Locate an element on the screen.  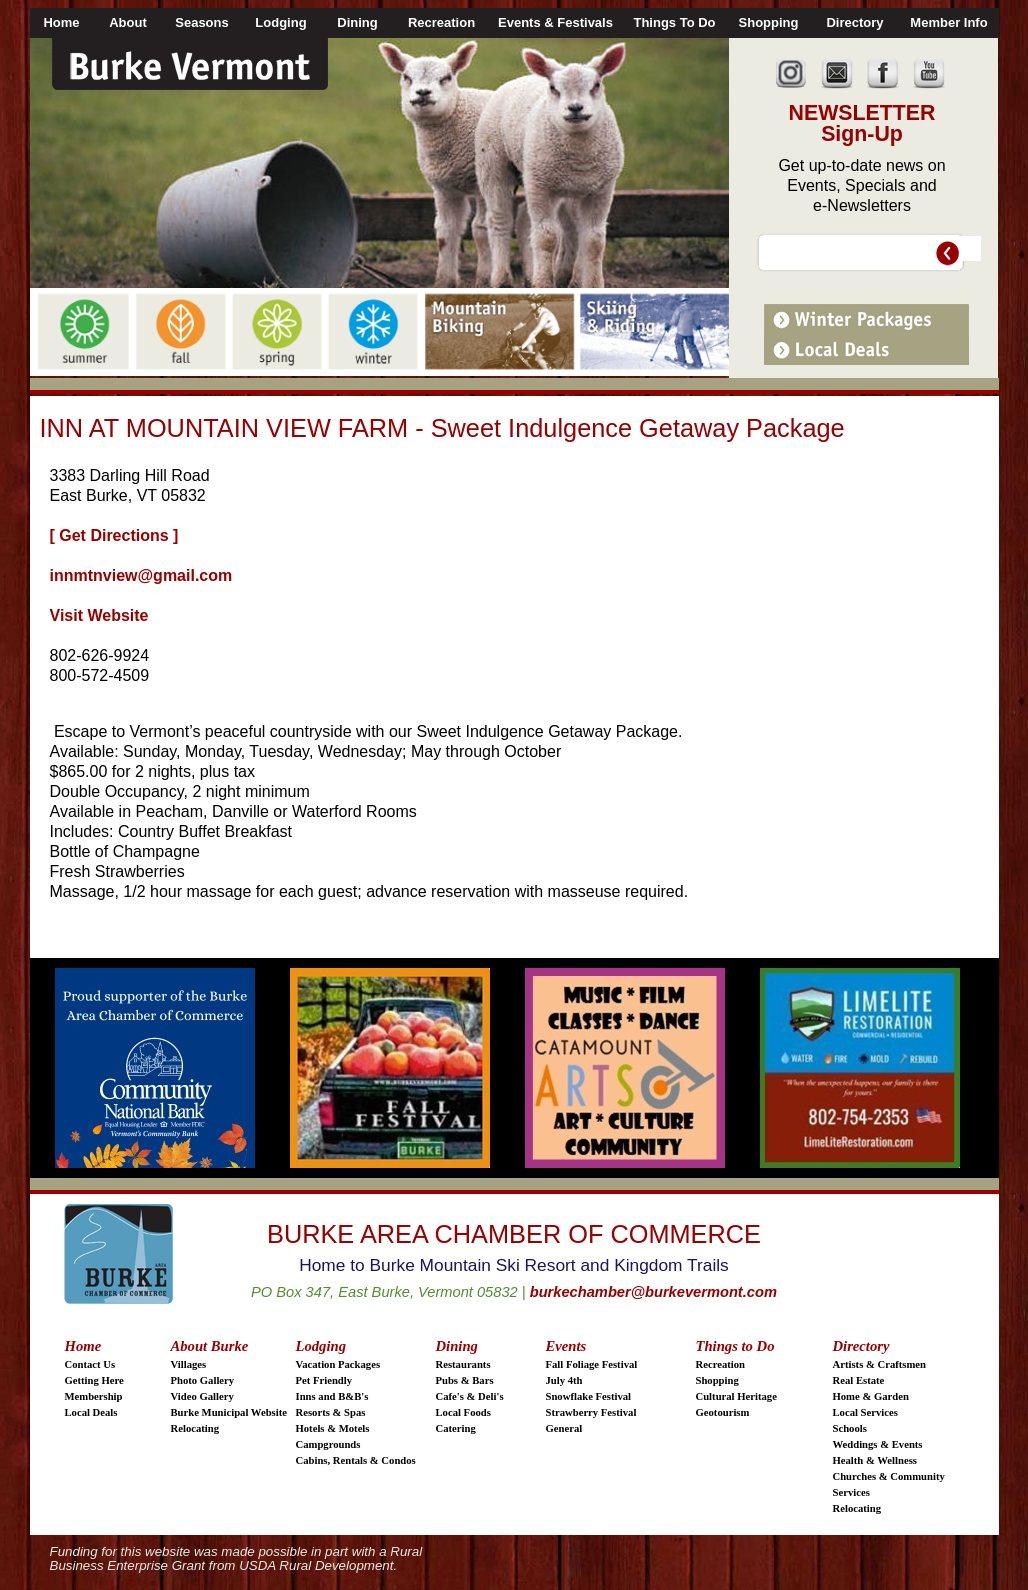
Directory is located at coordinates (861, 1346).